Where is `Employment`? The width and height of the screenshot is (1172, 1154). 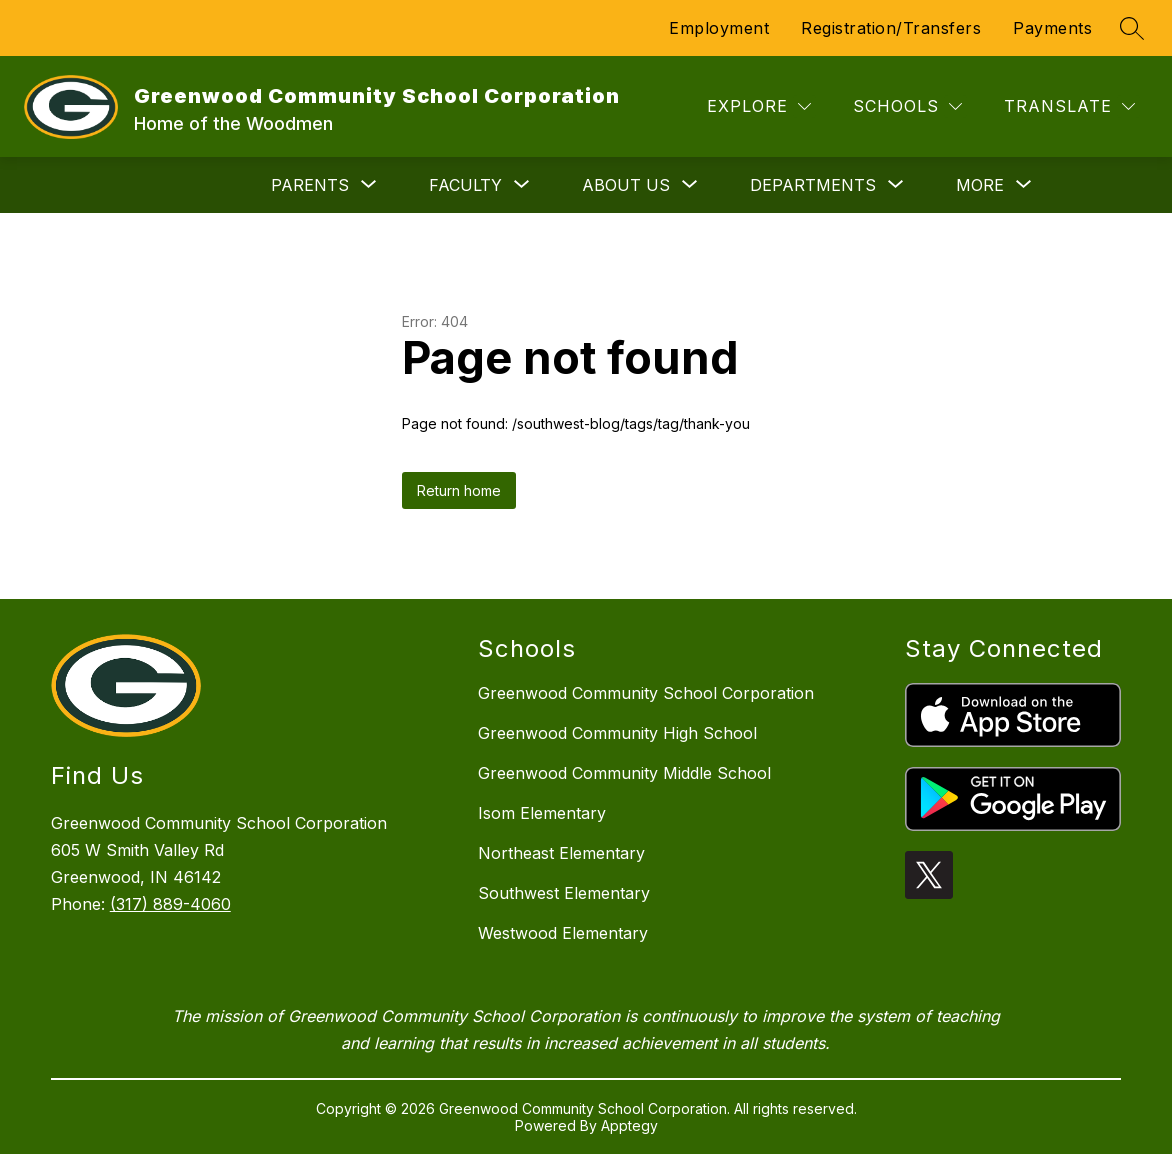 Employment is located at coordinates (719, 28).